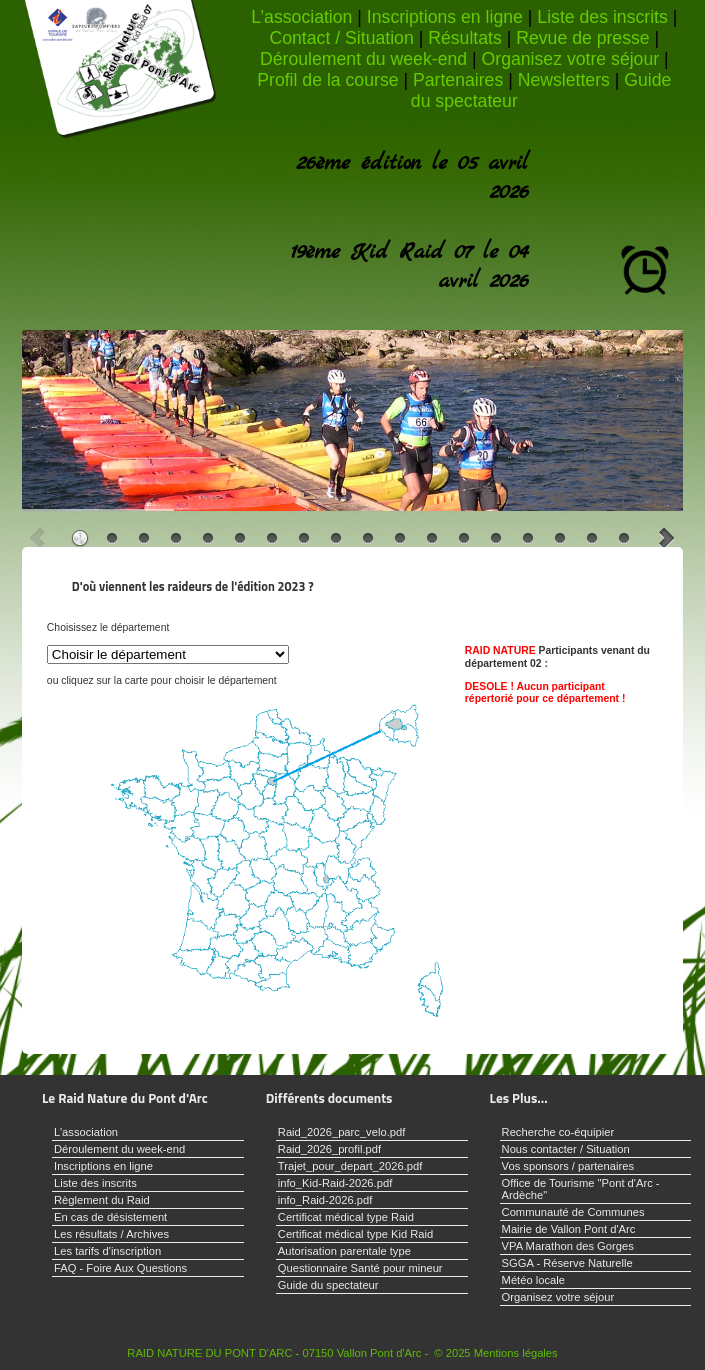  Describe the element at coordinates (602, 17) in the screenshot. I see `Liste des inscrits` at that location.